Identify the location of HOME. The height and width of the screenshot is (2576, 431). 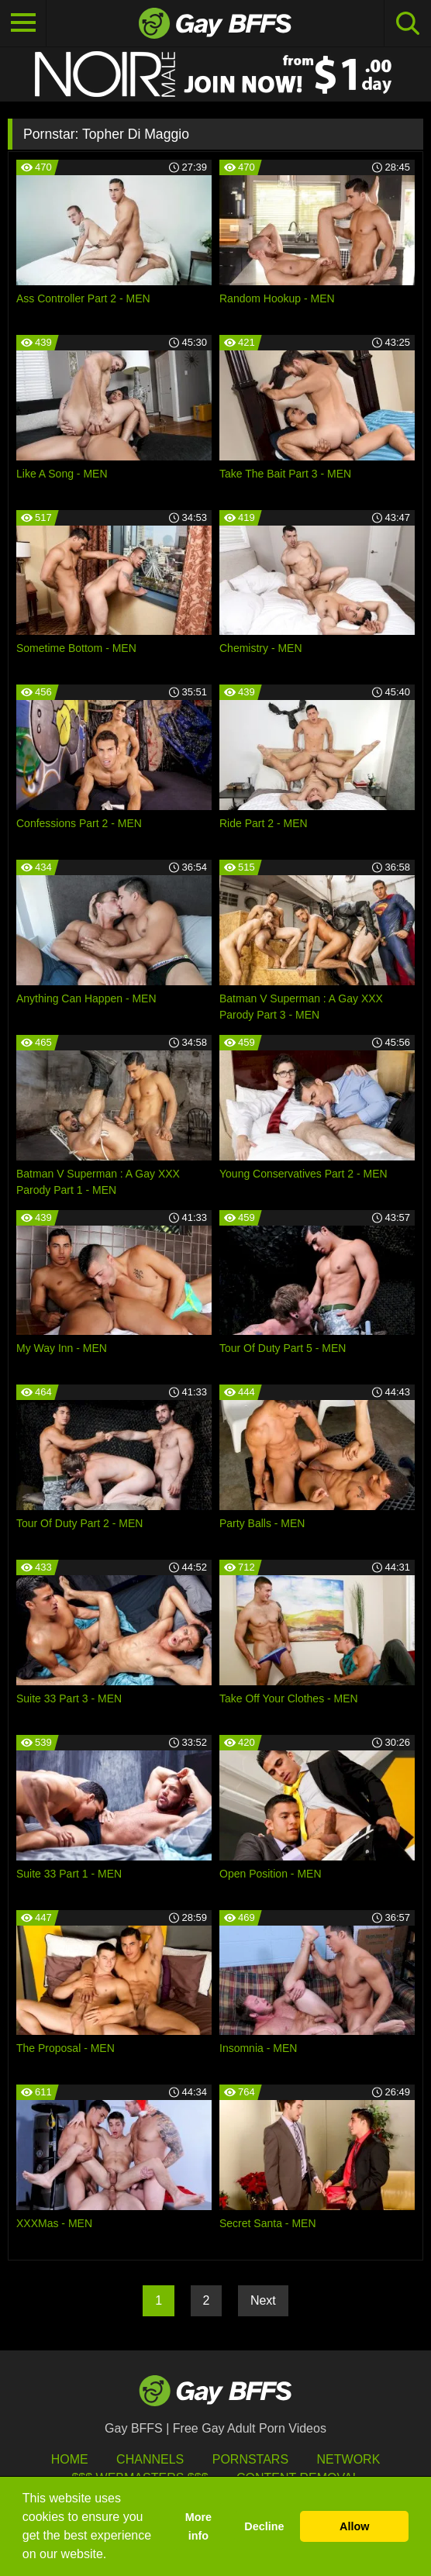
(69, 2459).